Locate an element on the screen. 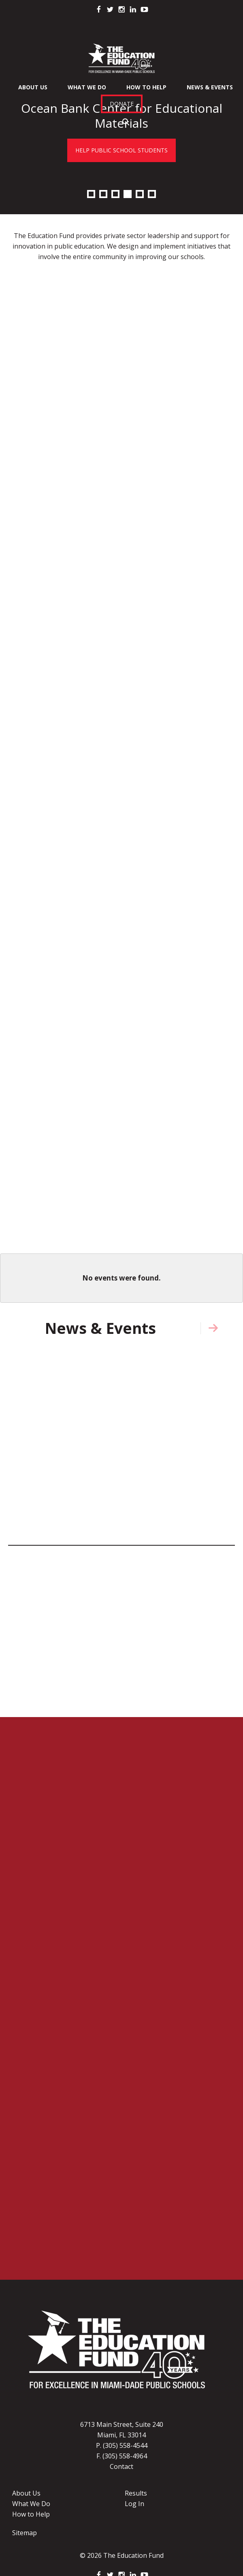 The height and width of the screenshot is (2576, 243). How to Help is located at coordinates (31, 2514).